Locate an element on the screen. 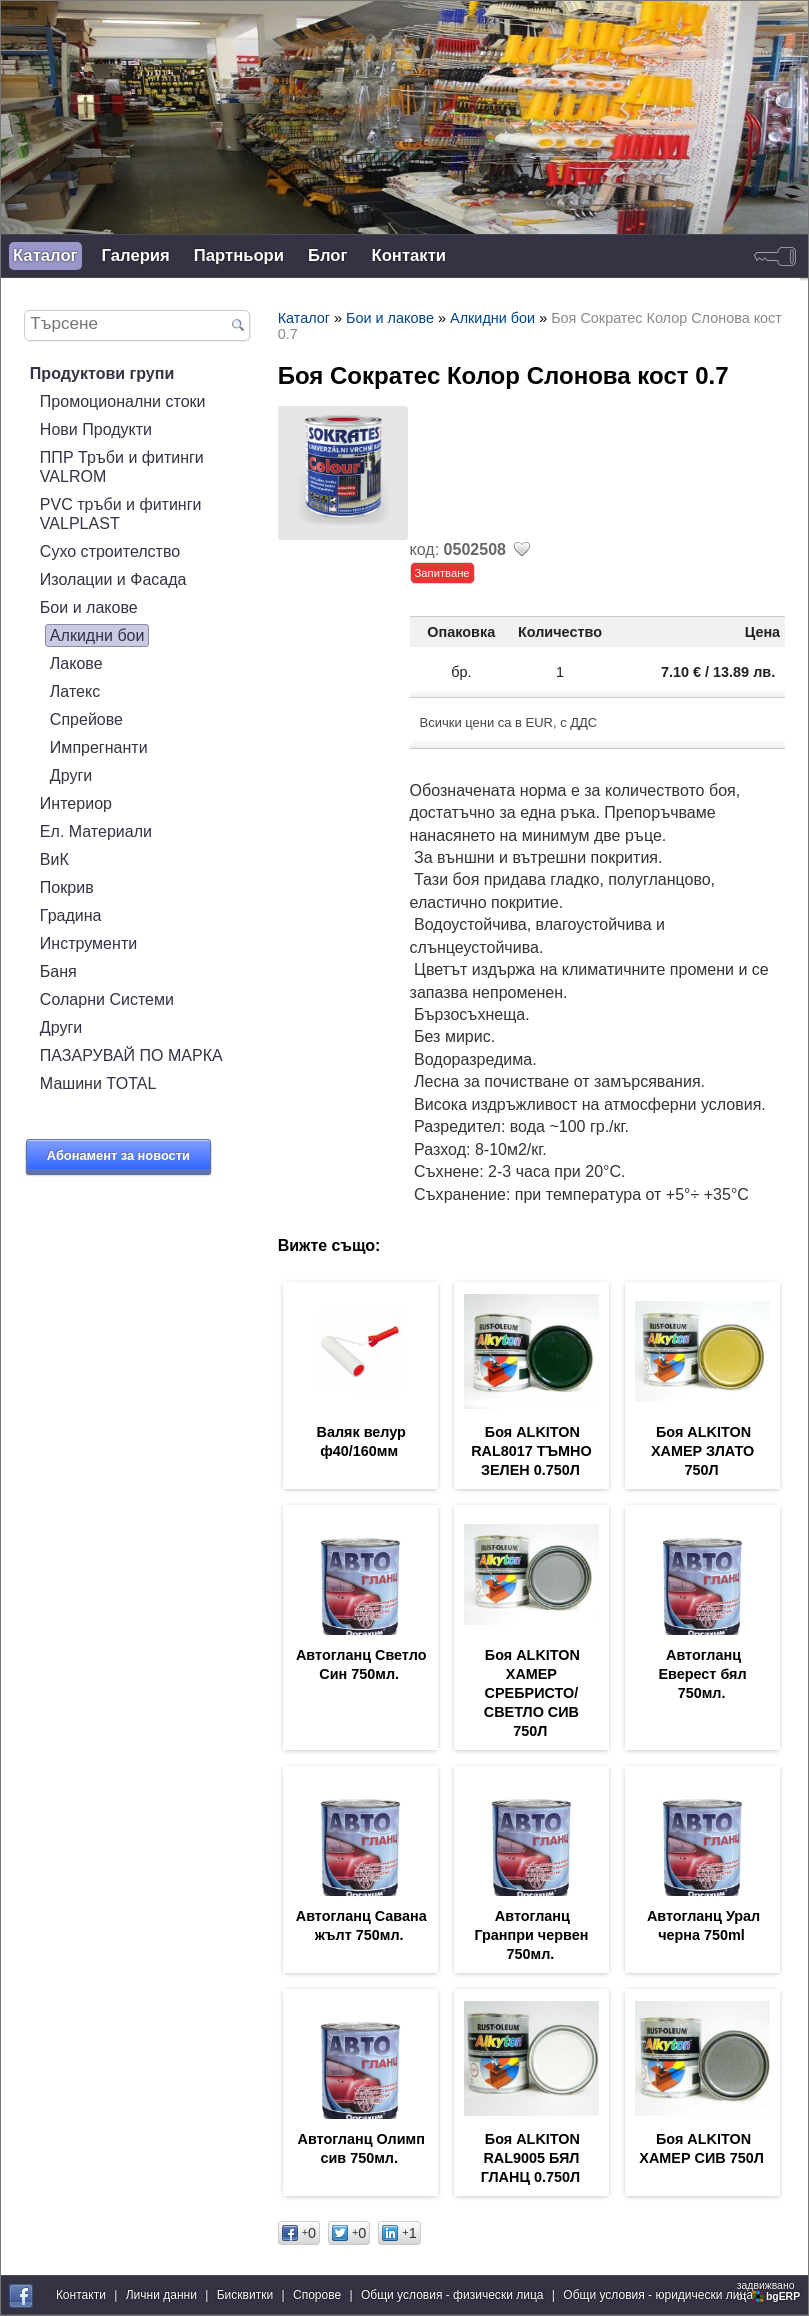 This screenshot has height=2316, width=809. Интериор is located at coordinates (76, 803).